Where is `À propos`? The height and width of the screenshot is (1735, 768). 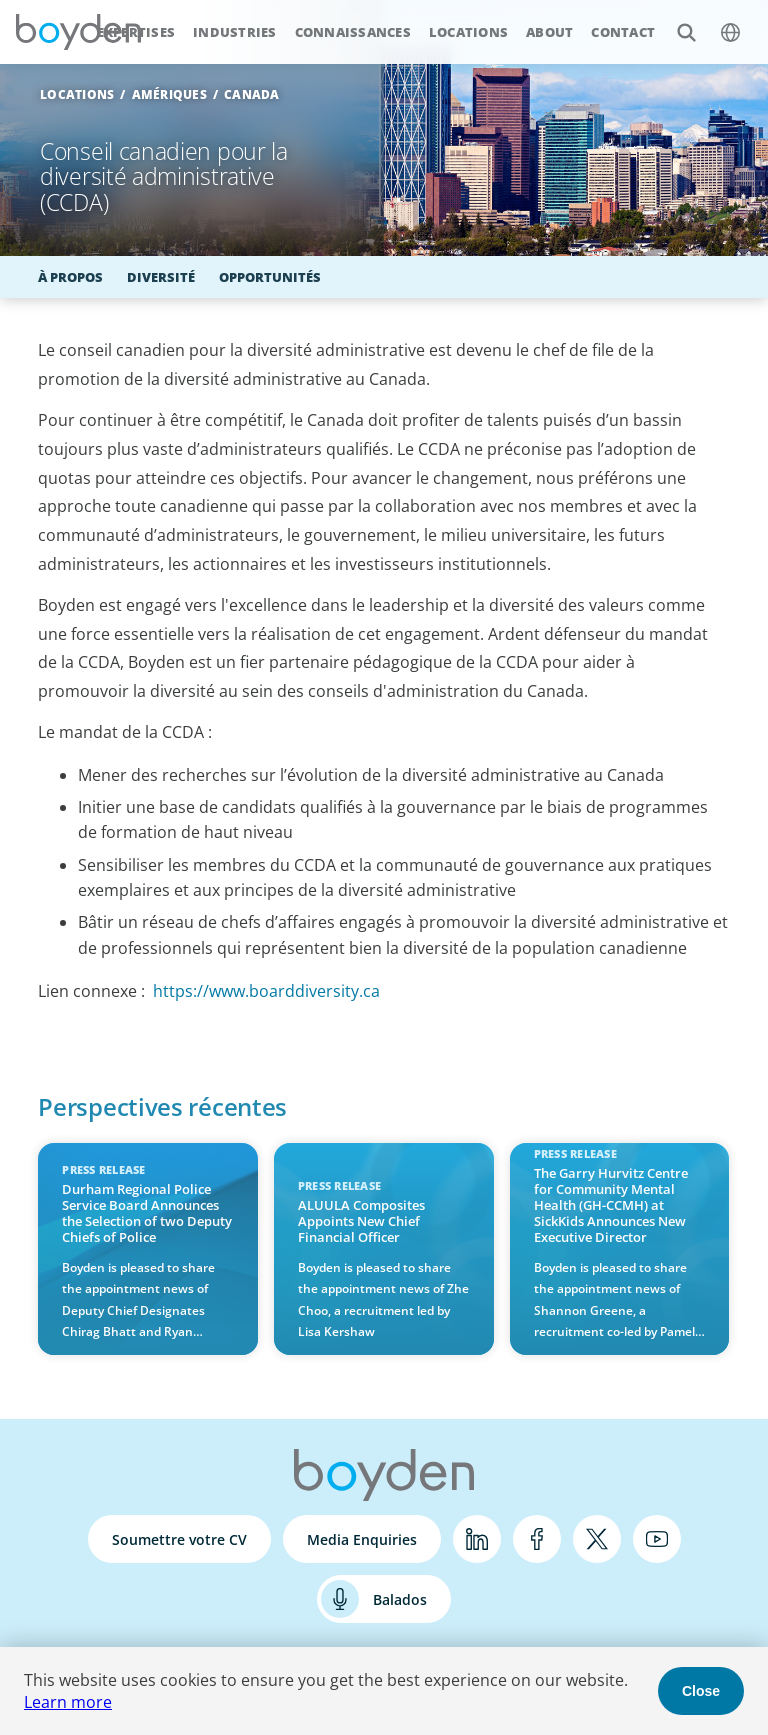 À propos is located at coordinates (70, 277).